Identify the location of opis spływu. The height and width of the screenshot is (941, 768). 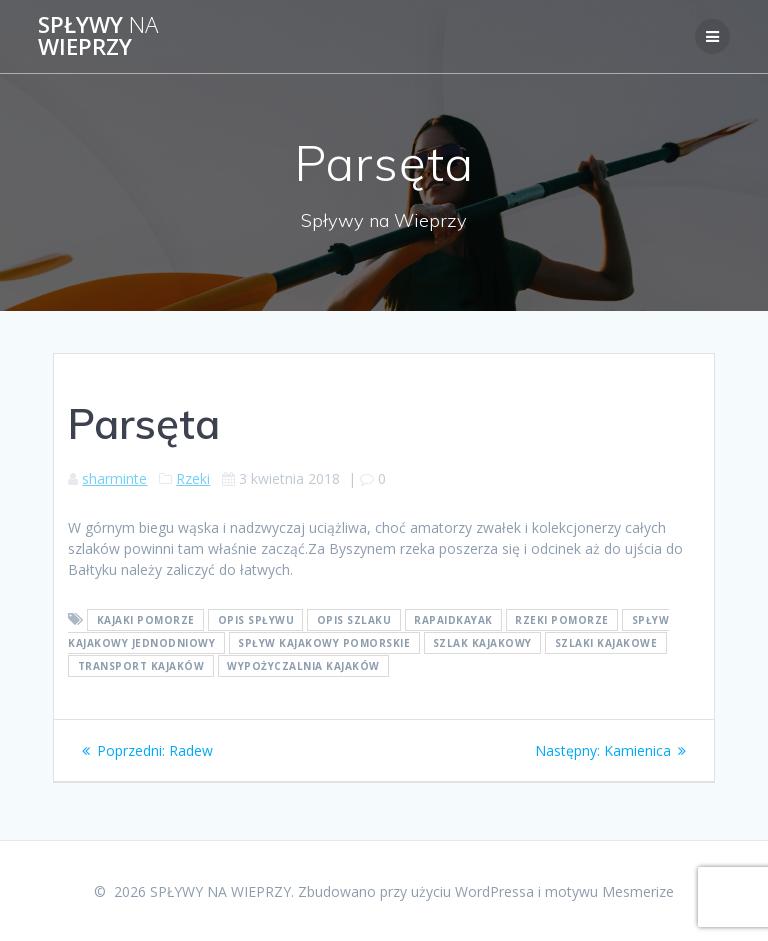
(256, 620).